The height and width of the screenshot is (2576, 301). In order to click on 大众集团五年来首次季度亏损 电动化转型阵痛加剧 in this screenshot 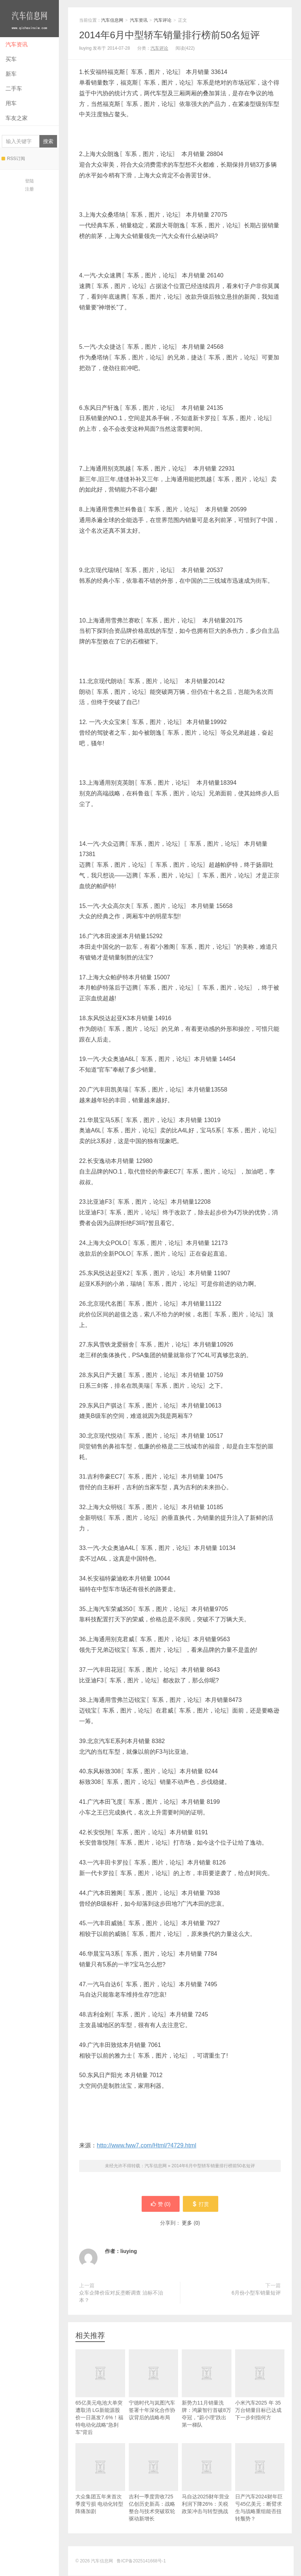, I will do `click(100, 2490)`.